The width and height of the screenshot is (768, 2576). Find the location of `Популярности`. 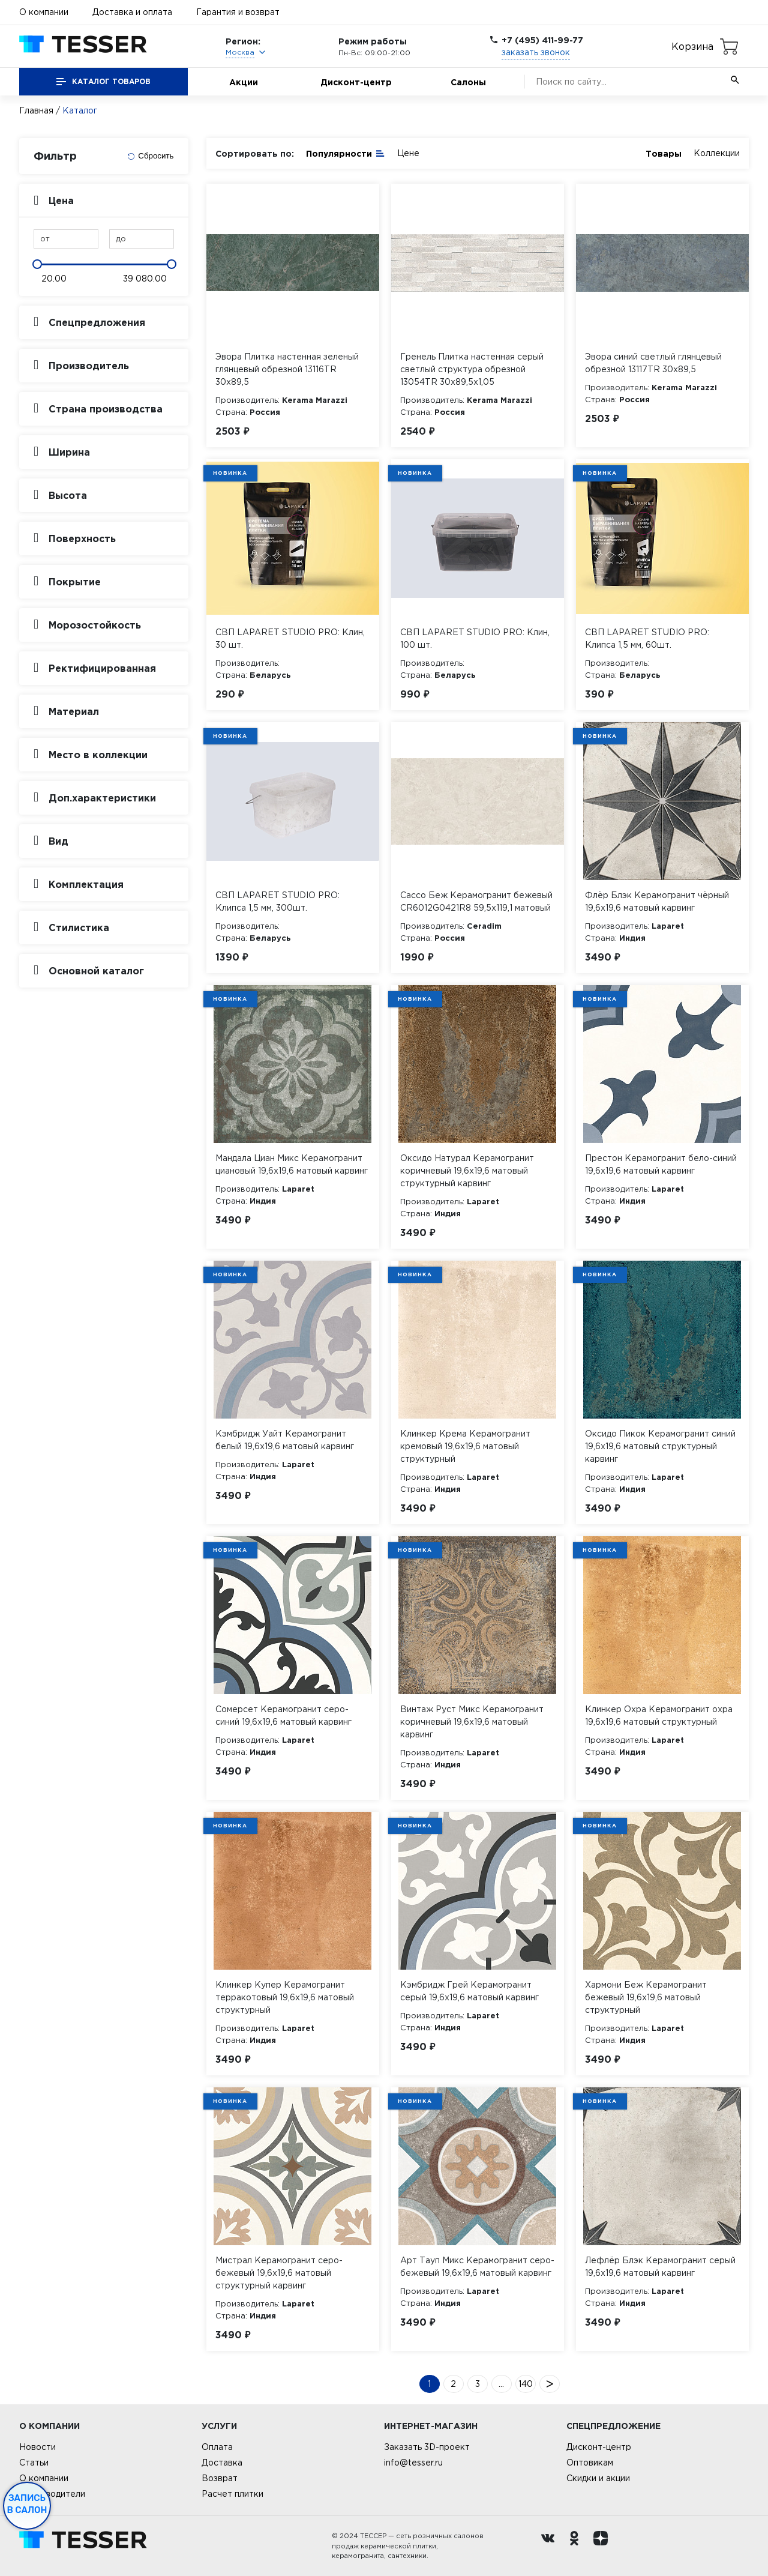

Популярности is located at coordinates (345, 153).